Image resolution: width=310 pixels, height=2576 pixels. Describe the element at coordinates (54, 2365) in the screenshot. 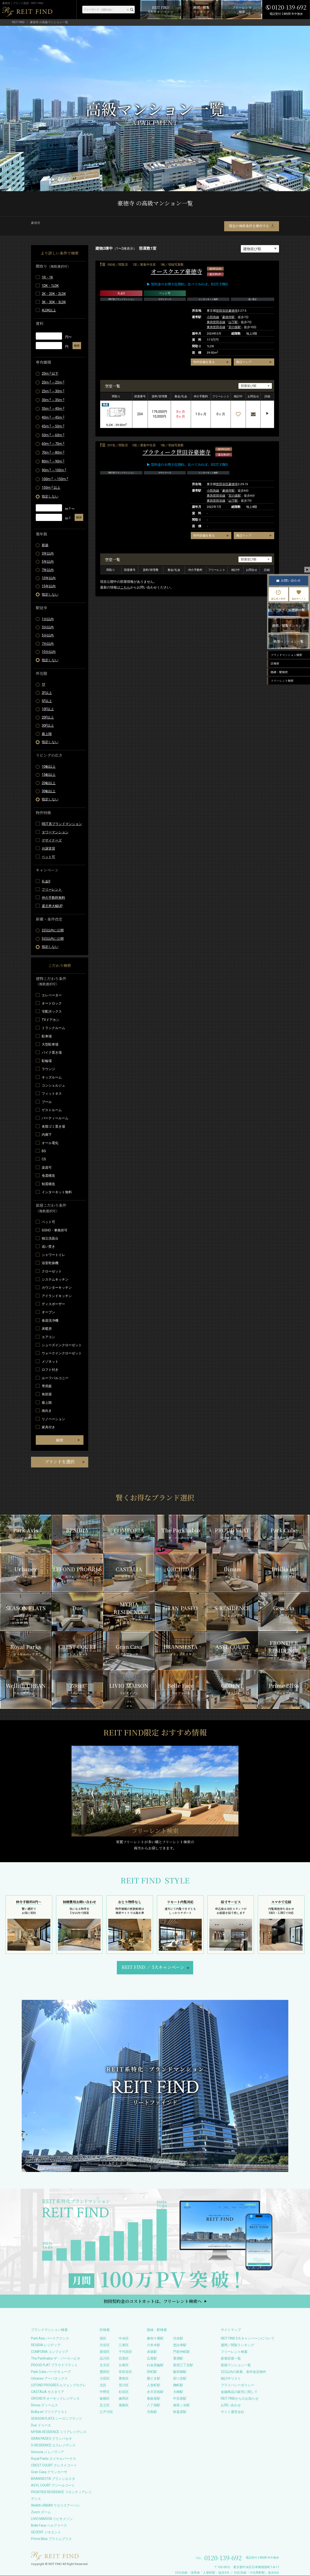

I see `PROUD FLAT プラウドフラット` at that location.